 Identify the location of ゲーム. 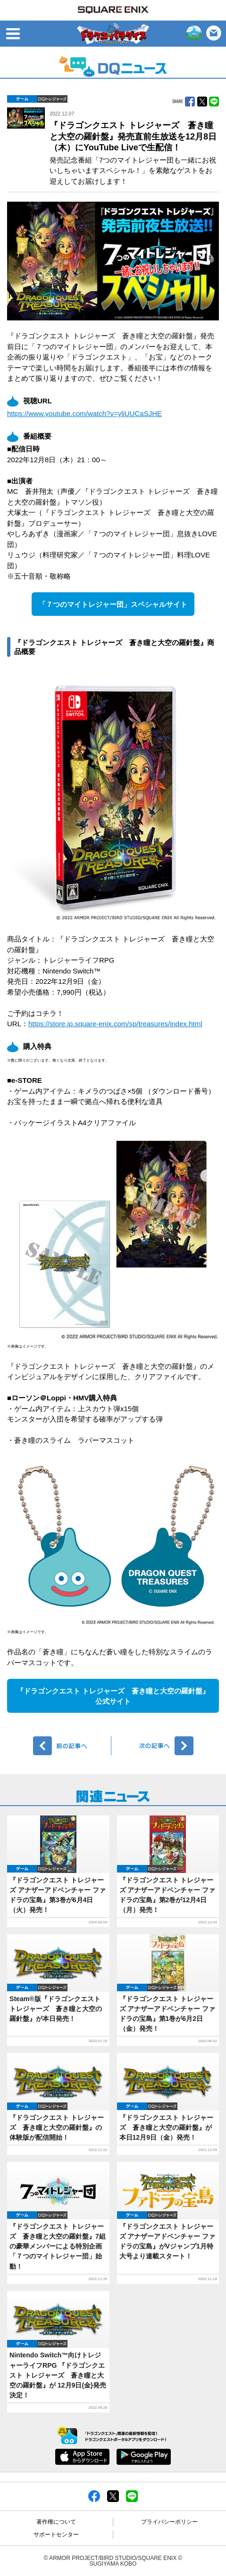
(22, 99).